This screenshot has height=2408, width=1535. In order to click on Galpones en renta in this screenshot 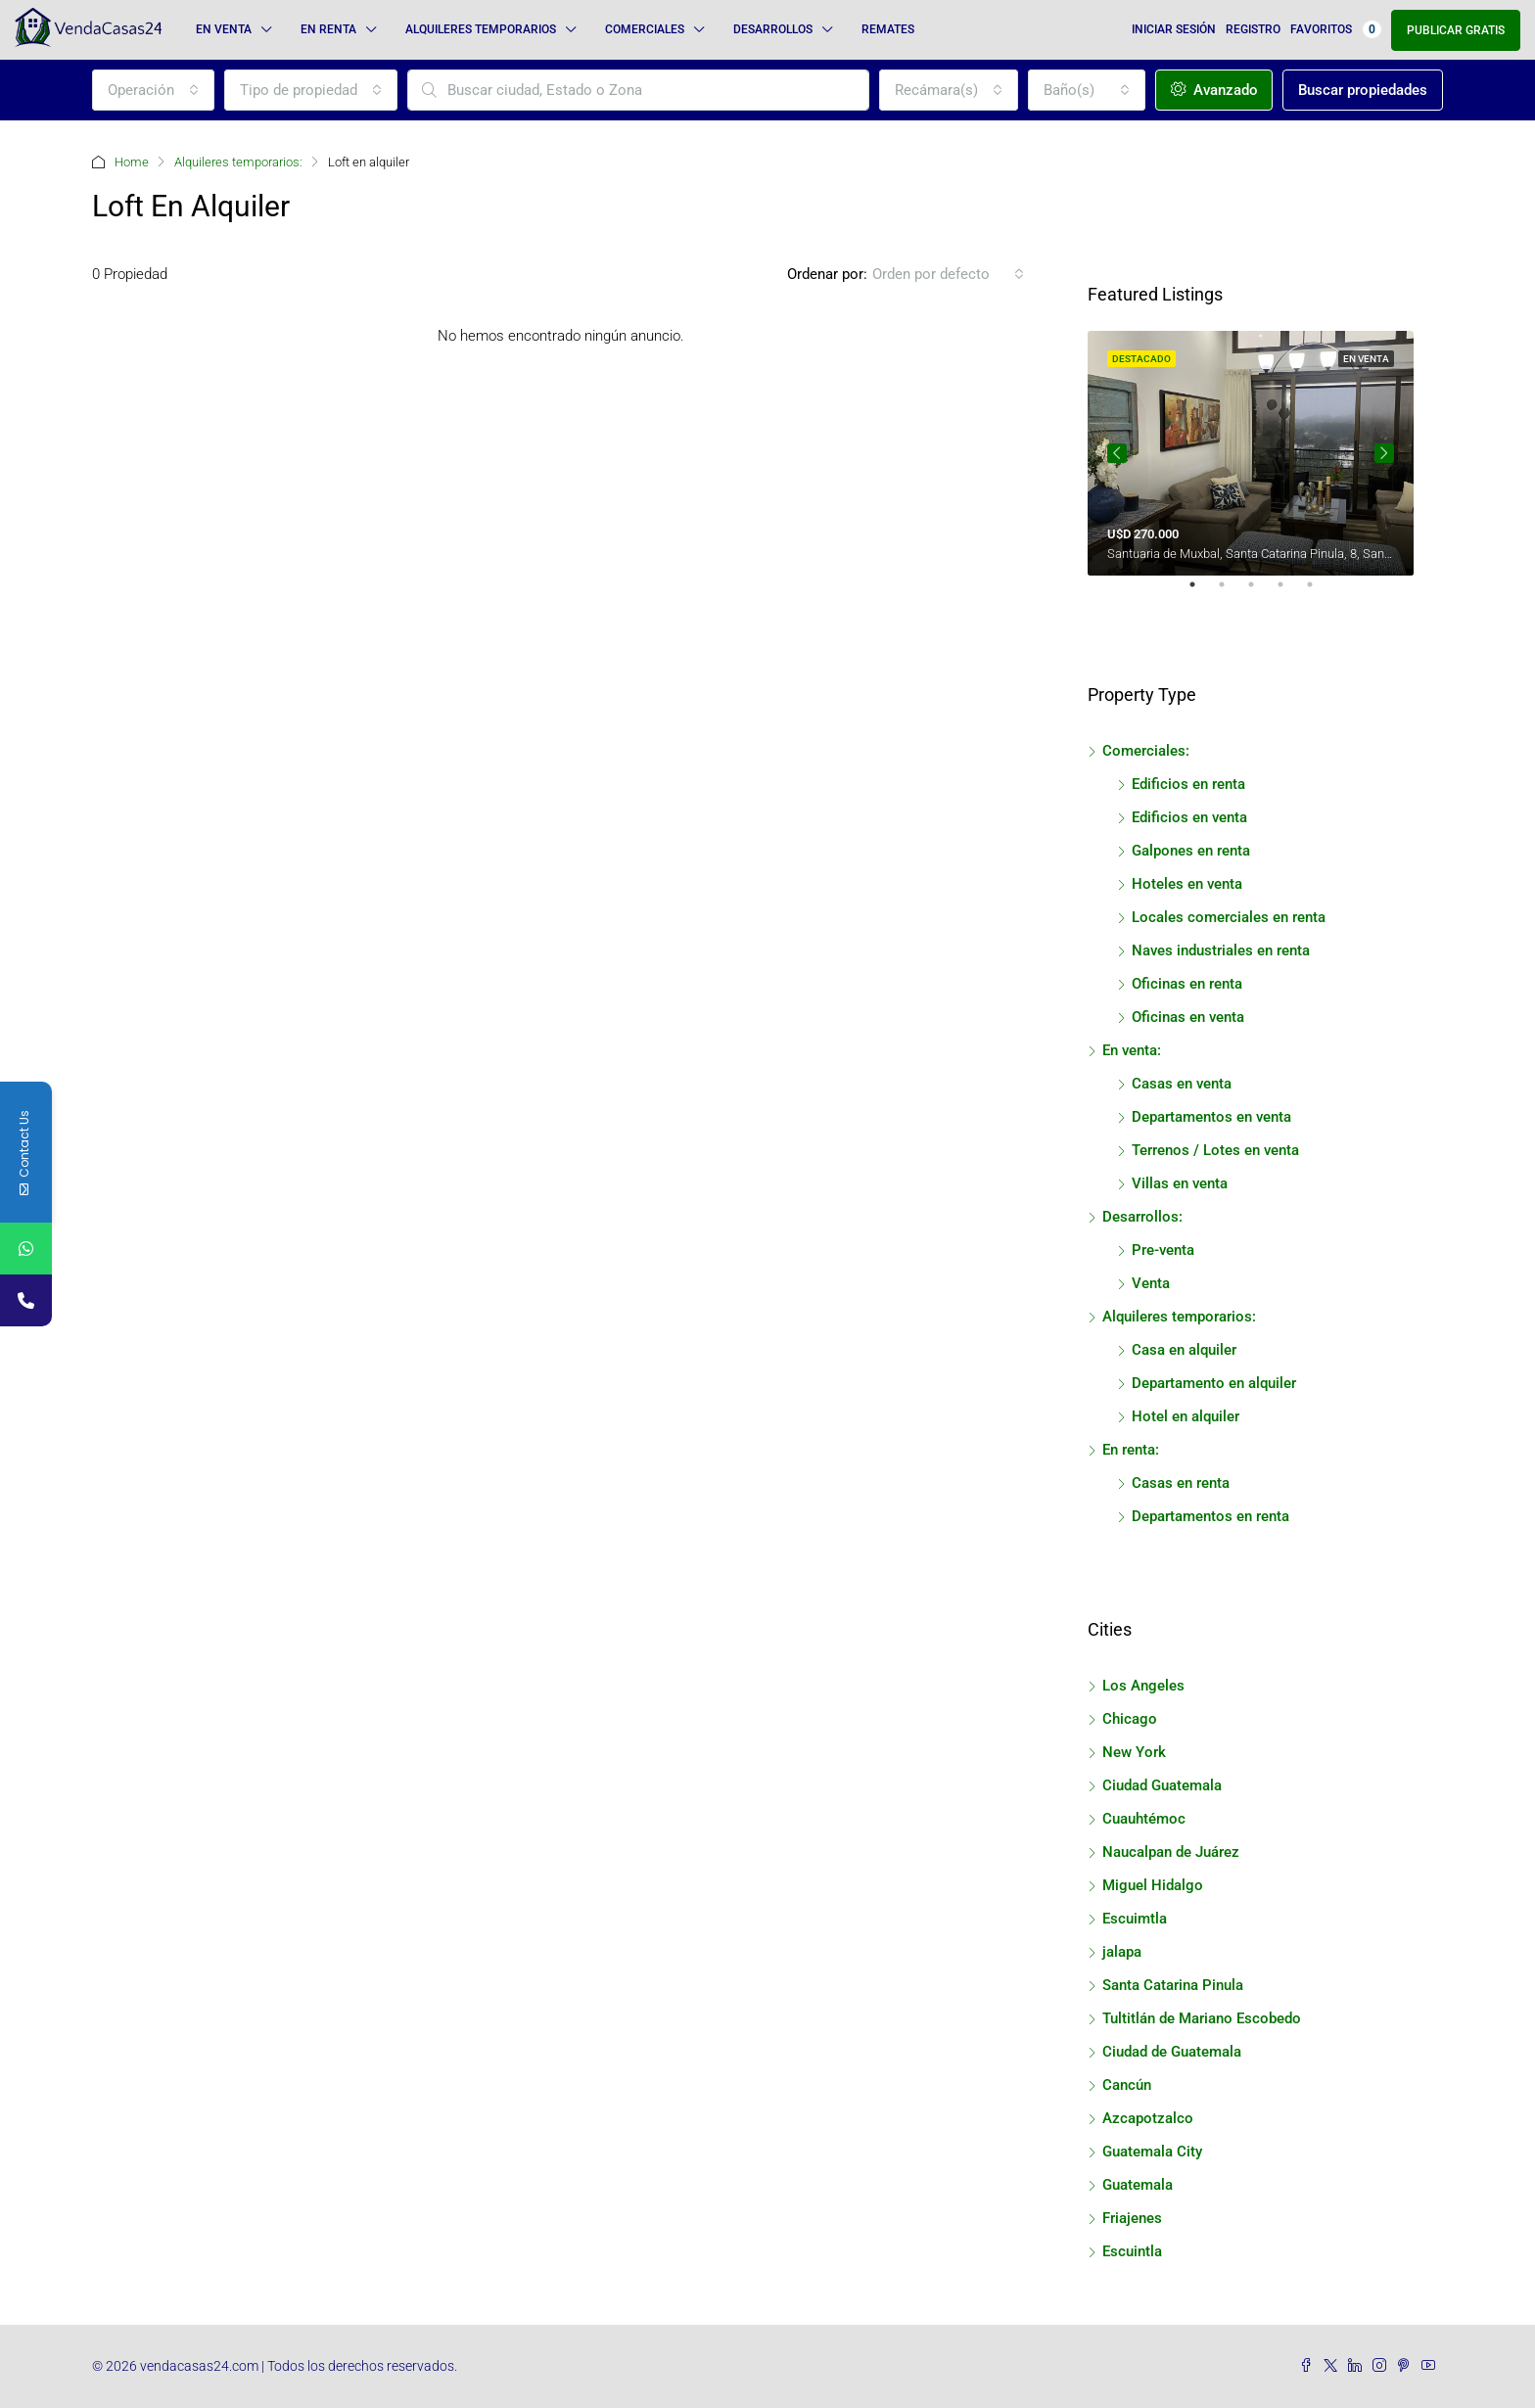, I will do `click(1191, 850)`.